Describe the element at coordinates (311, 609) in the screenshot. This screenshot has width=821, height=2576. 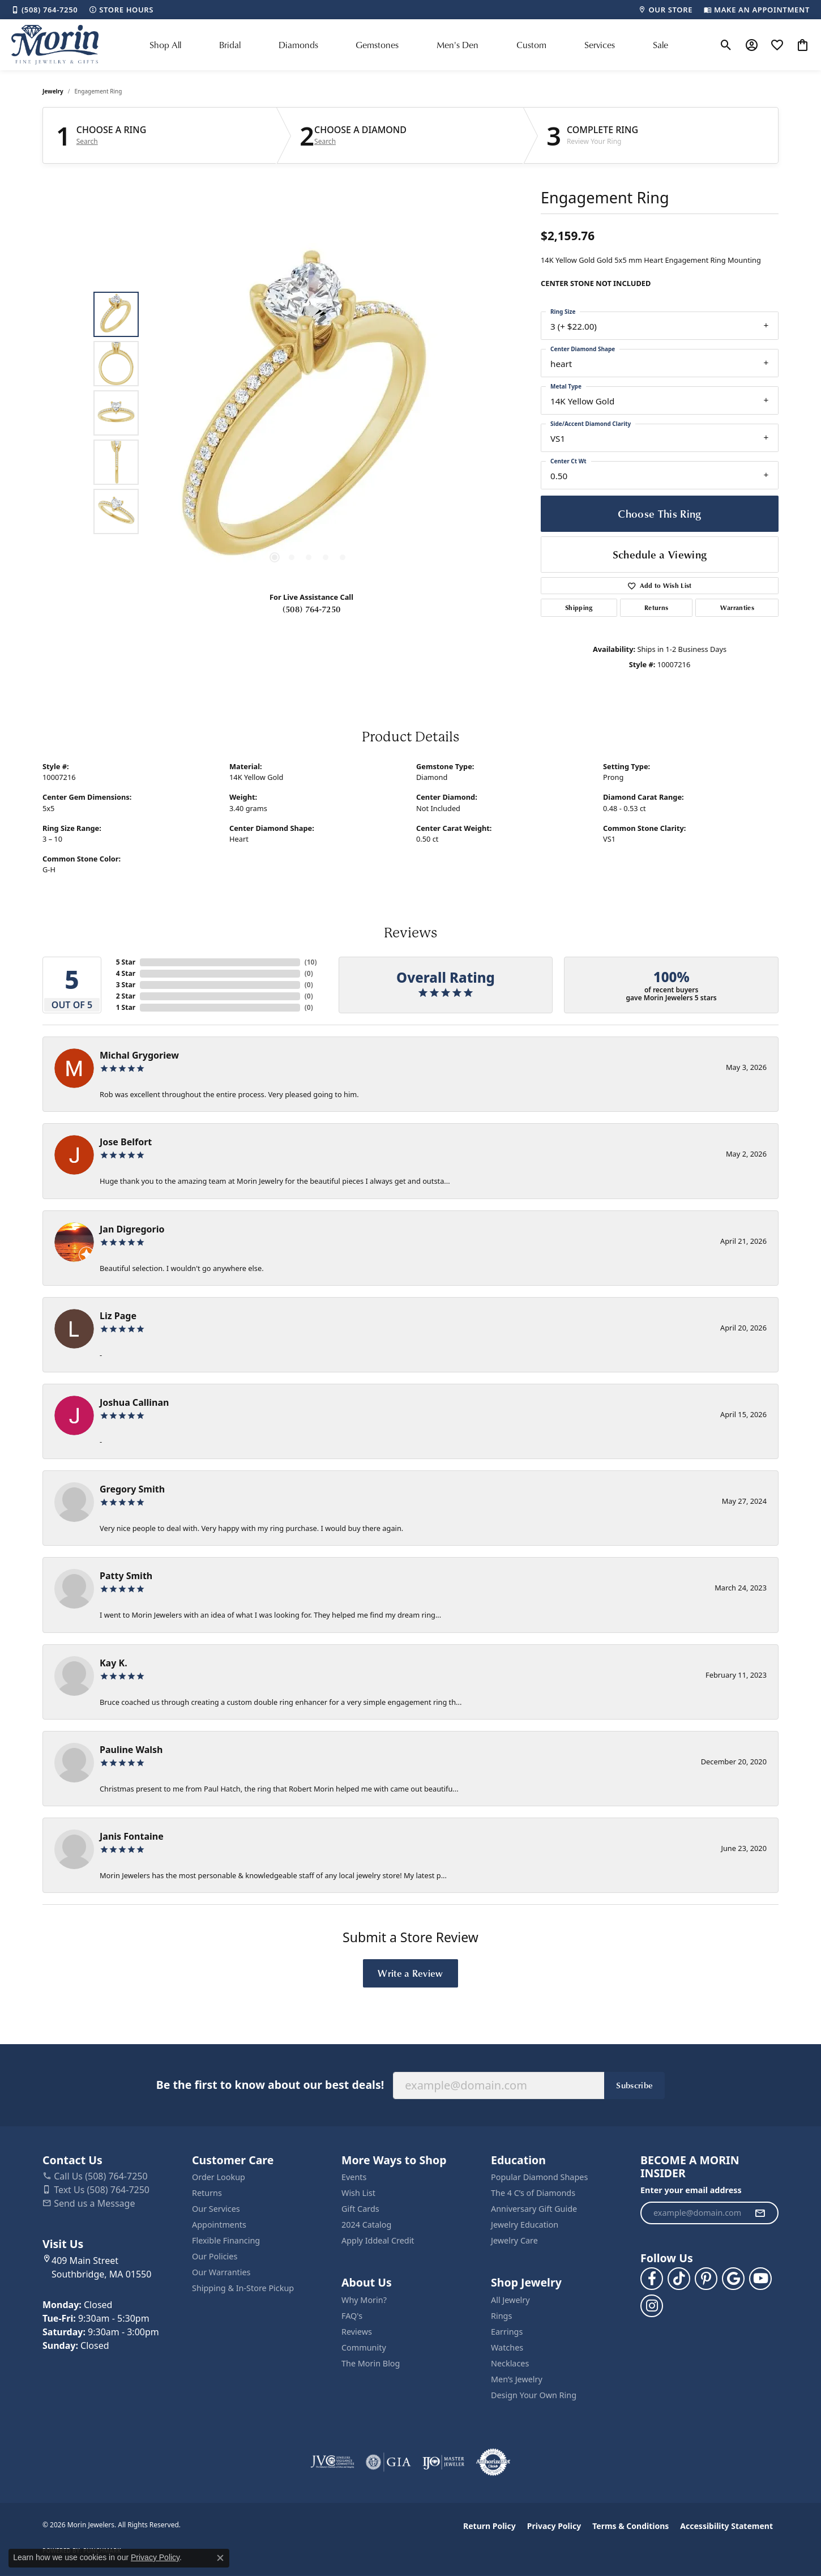
I see `(508) 764-7250` at that location.